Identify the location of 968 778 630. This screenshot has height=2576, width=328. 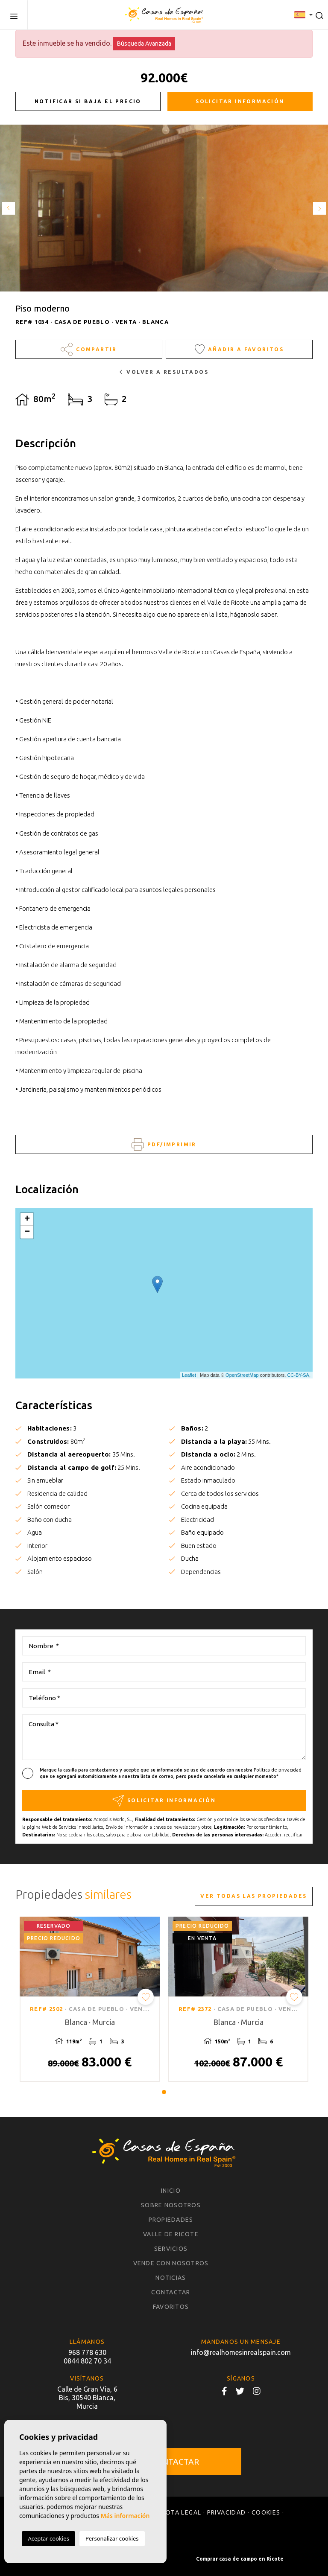
(87, 2352).